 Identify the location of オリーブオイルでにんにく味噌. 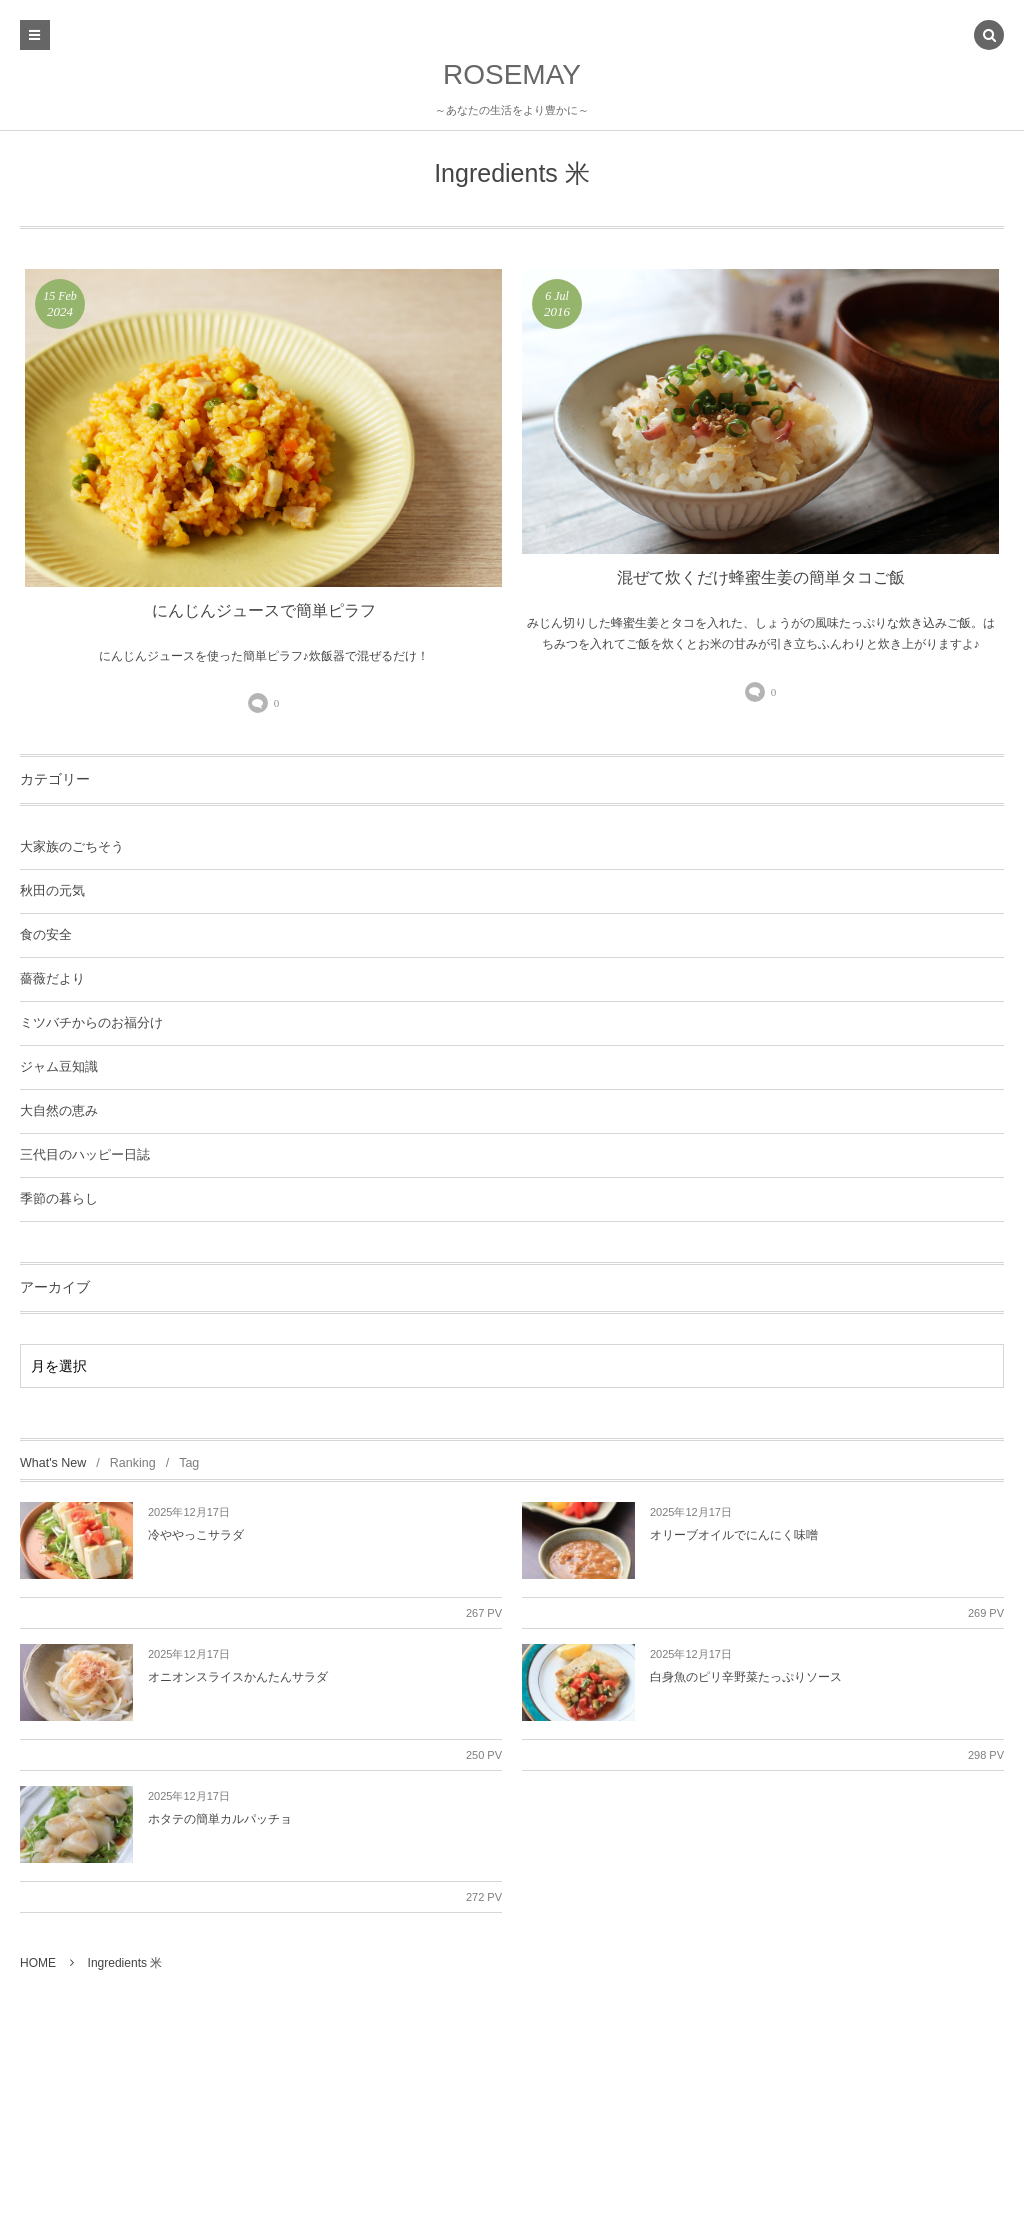
(734, 1535).